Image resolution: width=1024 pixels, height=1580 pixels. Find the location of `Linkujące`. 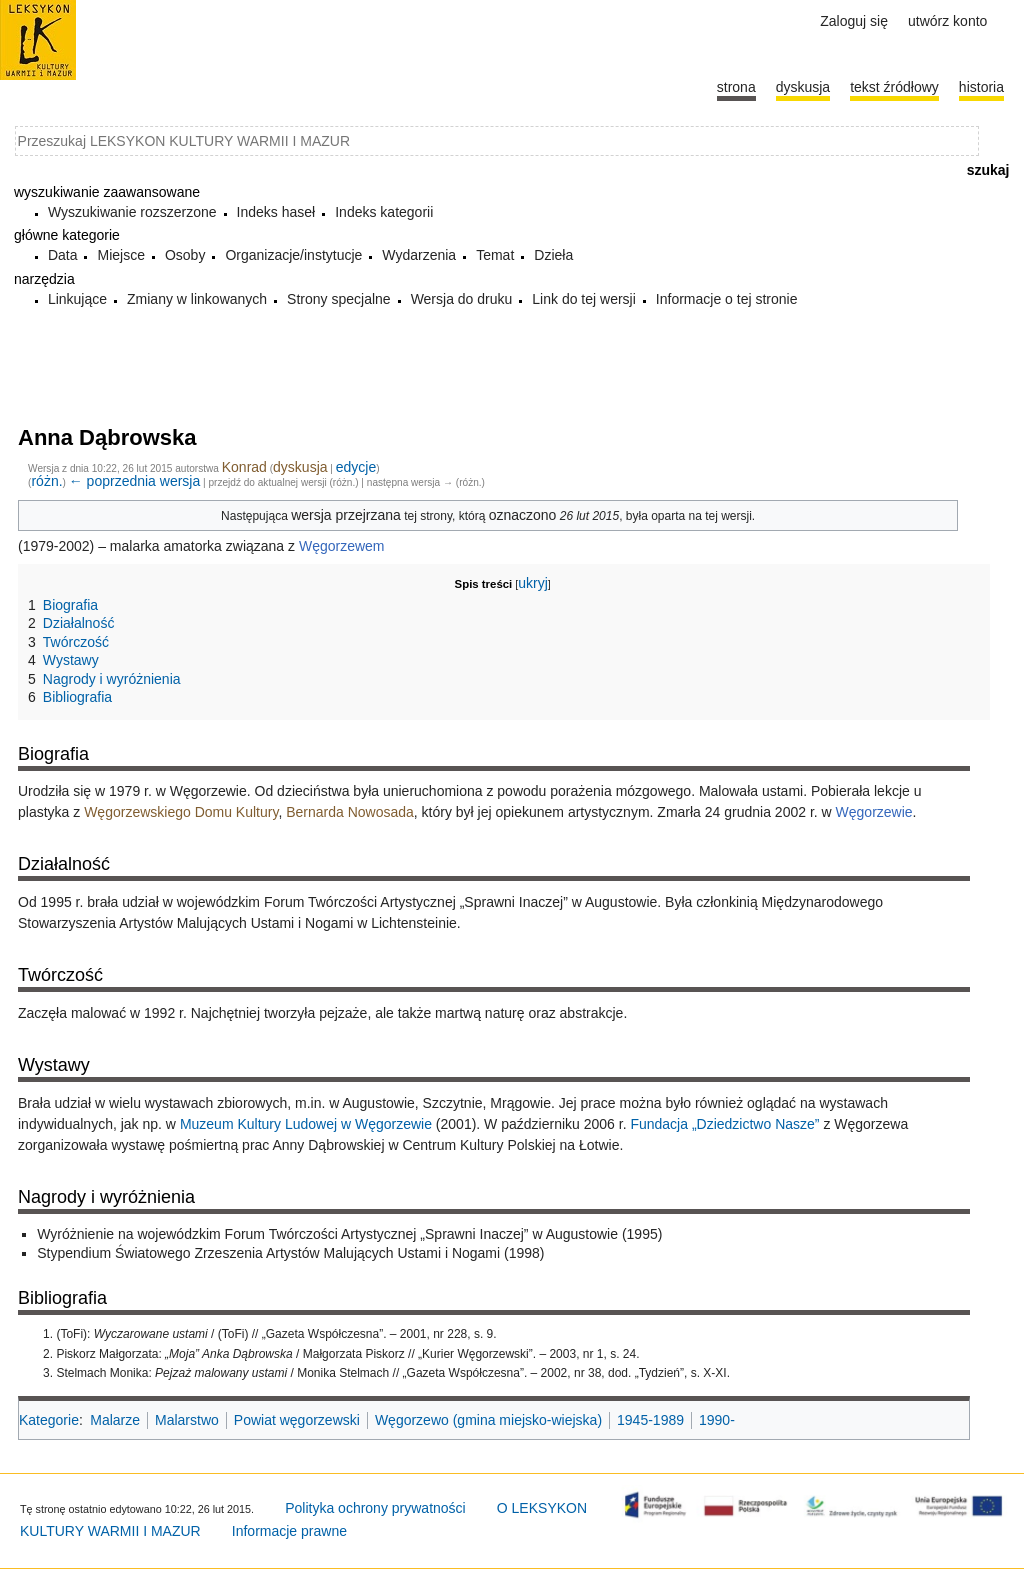

Linkujące is located at coordinates (77, 299).